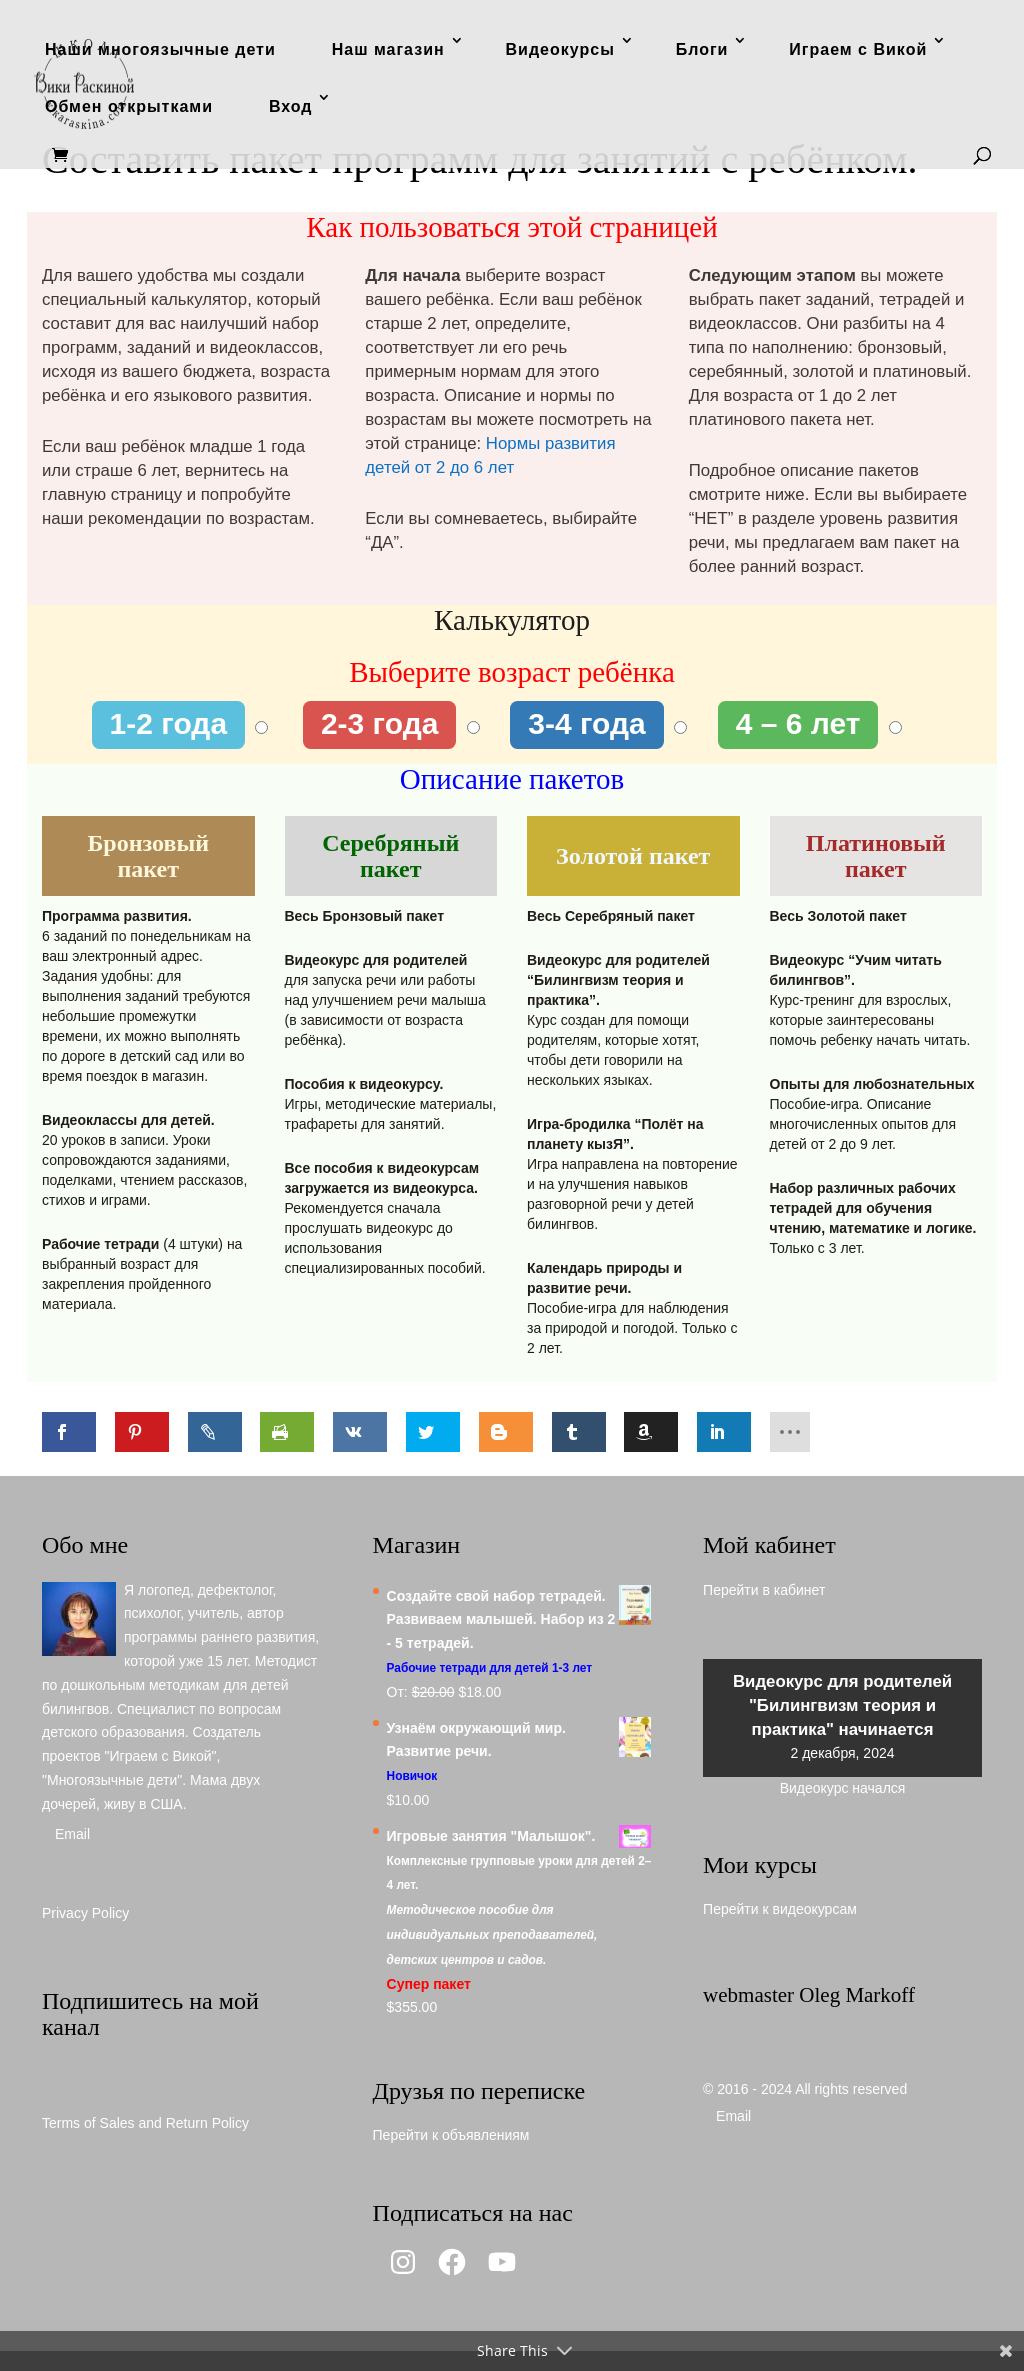  What do you see at coordinates (160, 49) in the screenshot?
I see `Наши многоязычные дети` at bounding box center [160, 49].